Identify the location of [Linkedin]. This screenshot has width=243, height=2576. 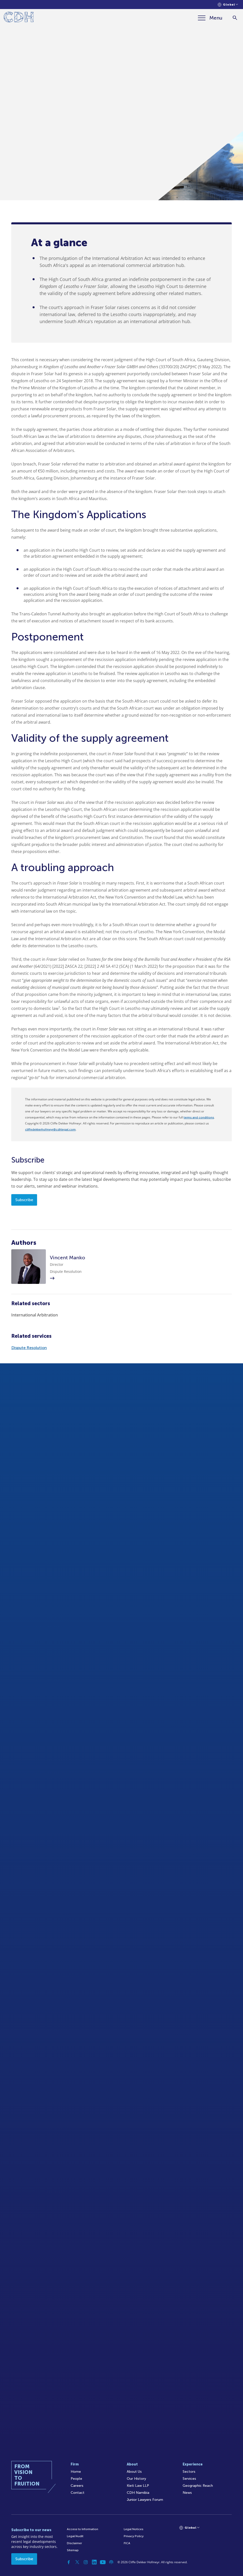
(94, 2562).